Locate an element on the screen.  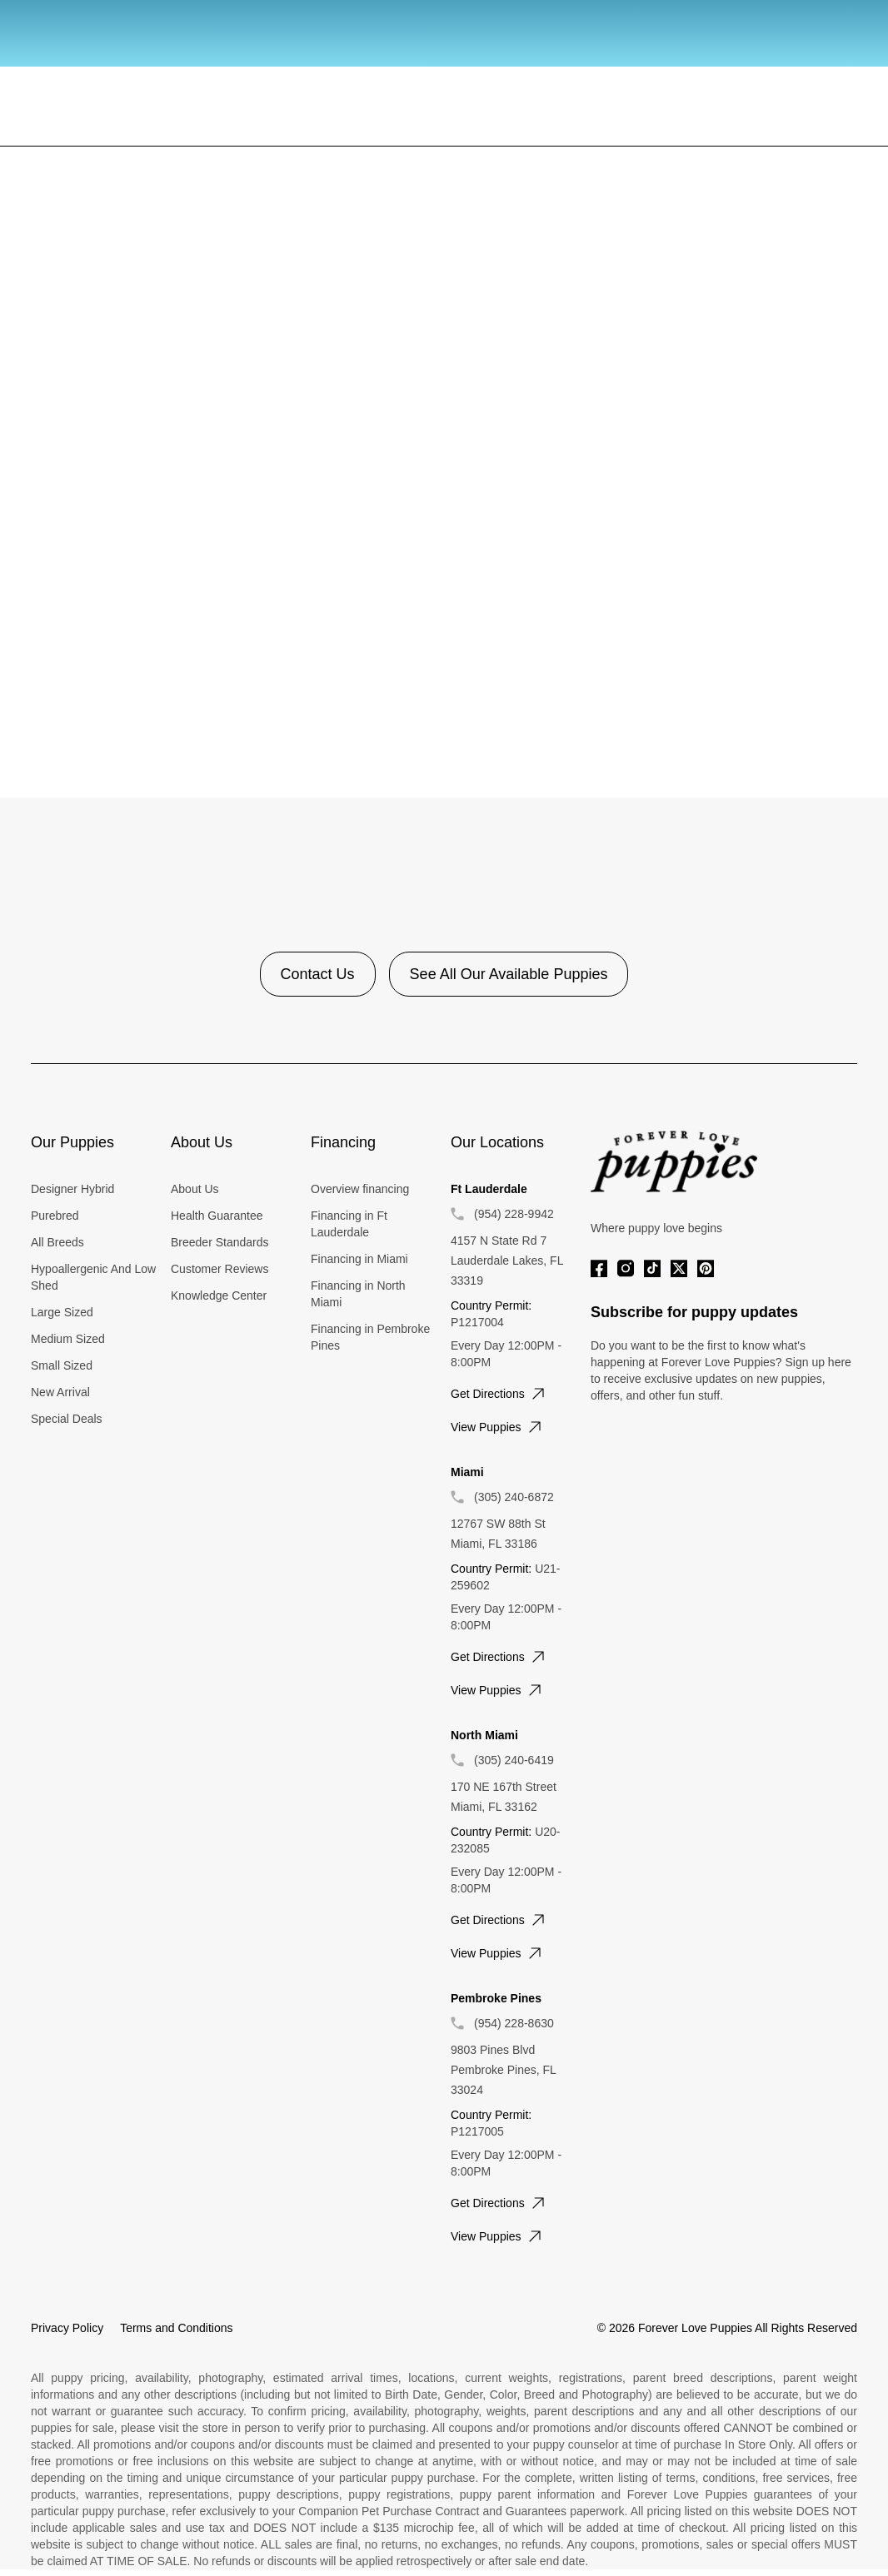
Contact Us is located at coordinates (318, 974).